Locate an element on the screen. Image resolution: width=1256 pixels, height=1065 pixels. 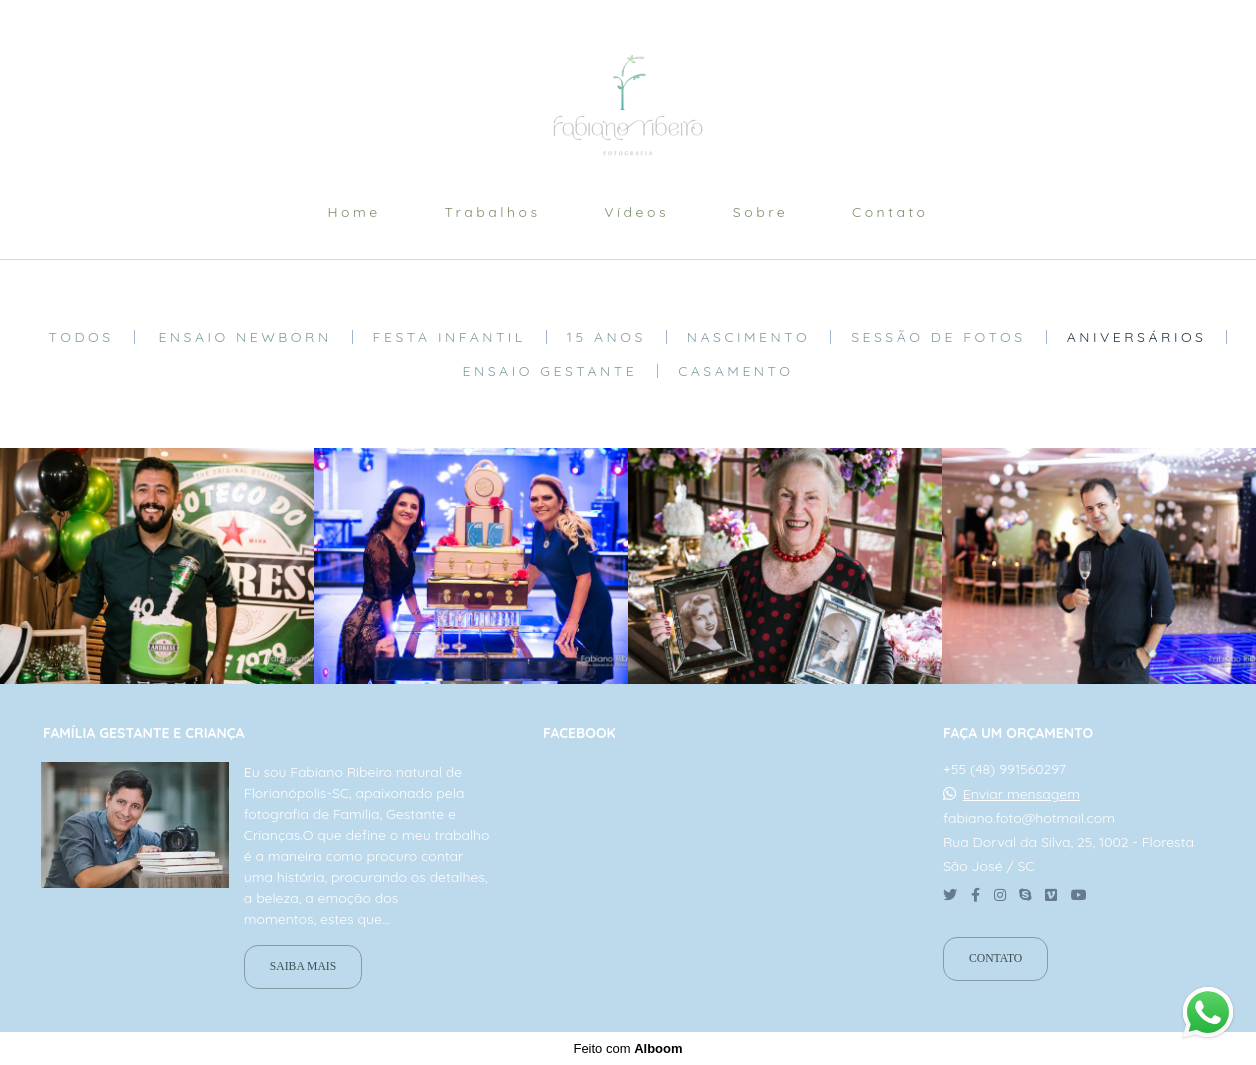
Sobre is located at coordinates (760, 212).